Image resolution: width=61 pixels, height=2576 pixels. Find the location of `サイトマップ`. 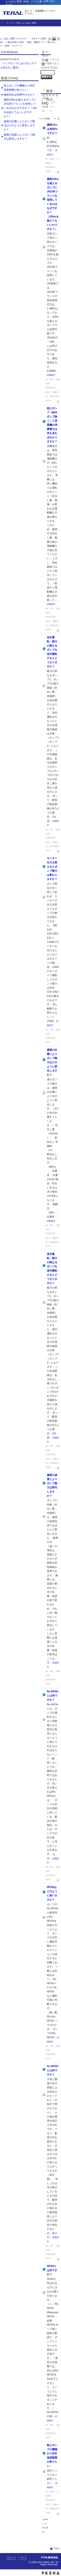

サイトマップ is located at coordinates (24, 2558).